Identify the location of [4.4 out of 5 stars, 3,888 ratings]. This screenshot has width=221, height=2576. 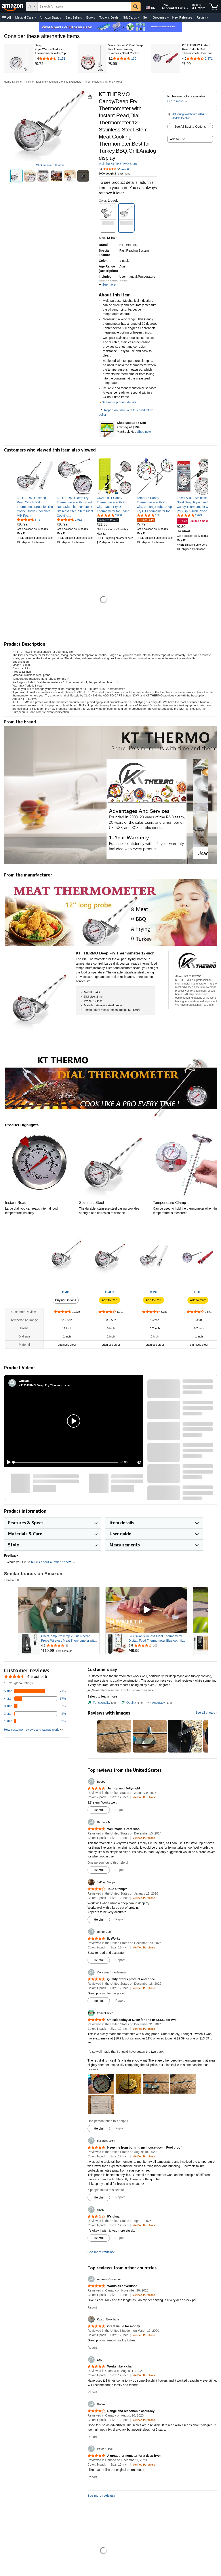
(109, 515).